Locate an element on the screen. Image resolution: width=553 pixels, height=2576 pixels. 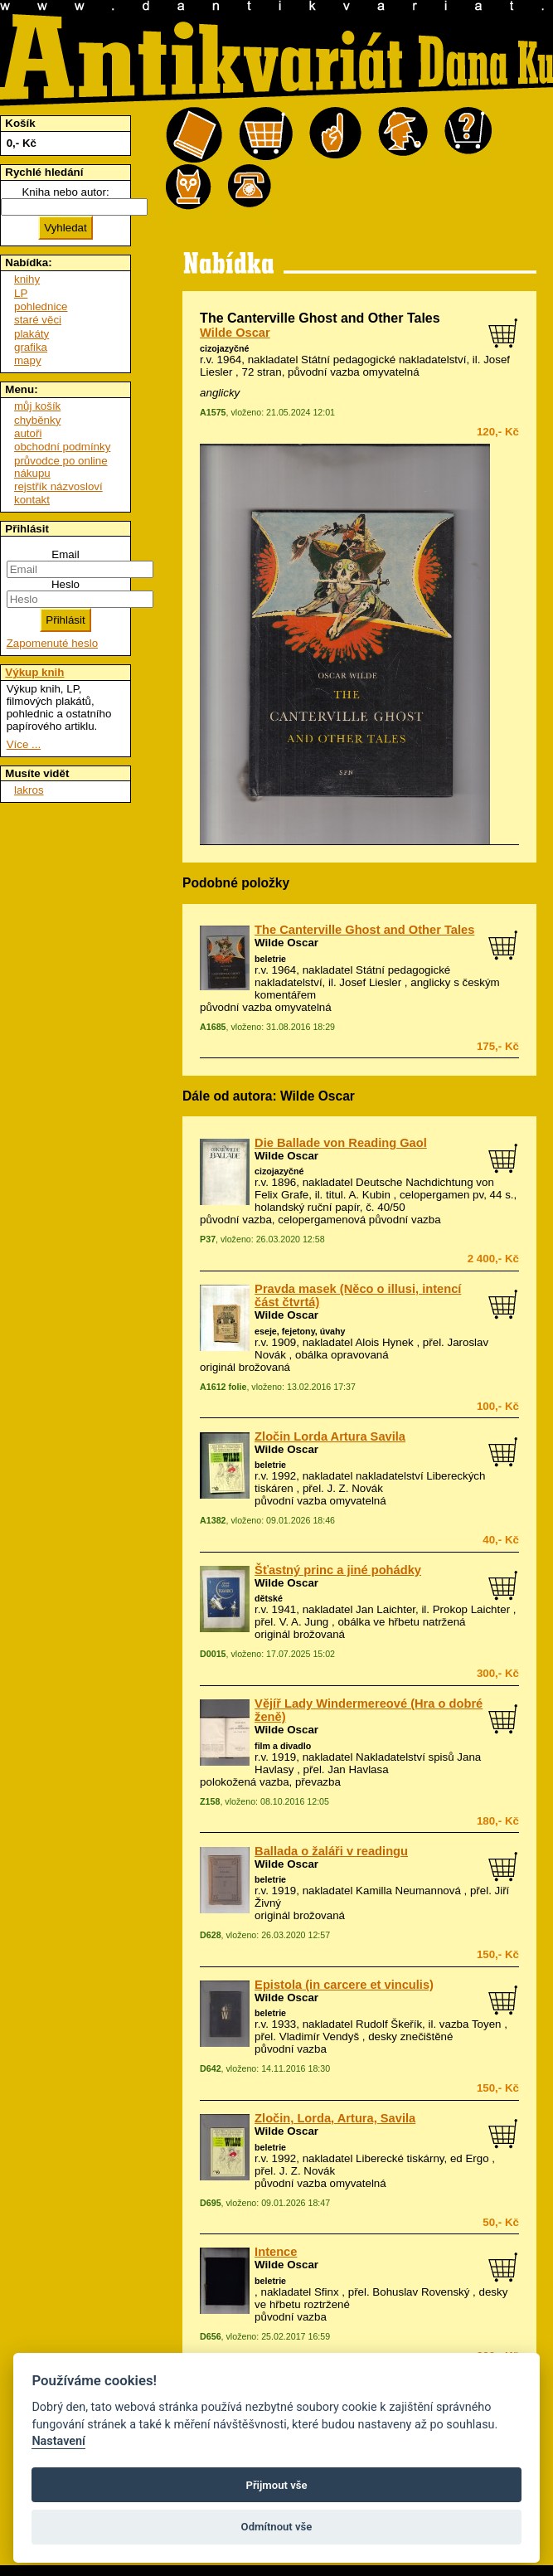
Více ... is located at coordinates (24, 744).